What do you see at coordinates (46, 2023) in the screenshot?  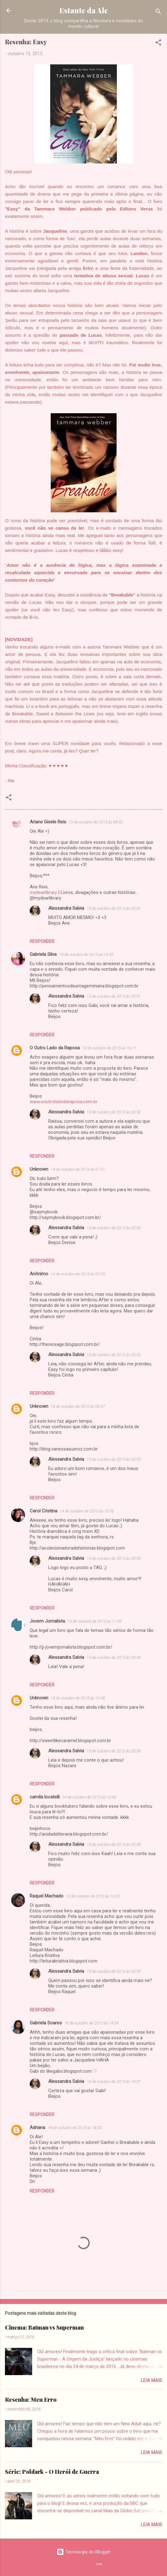 I see `Gabriela Soares` at bounding box center [46, 2023].